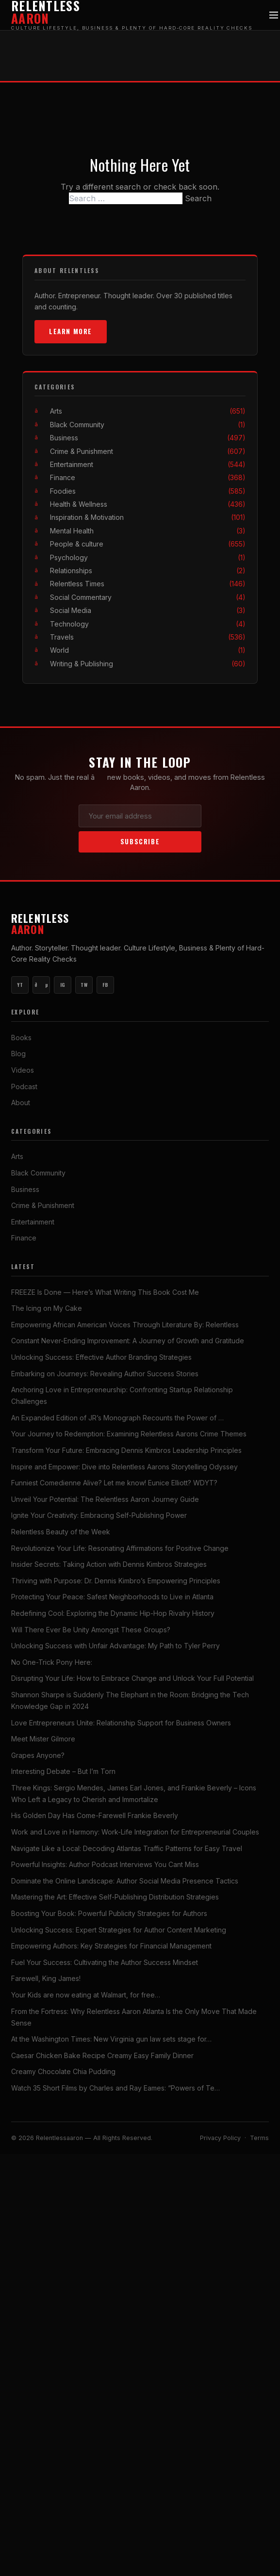 This screenshot has width=280, height=2576. I want to click on Mastering the Art: Effective Self-Publishing Distribution Strategies, so click(115, 1897).